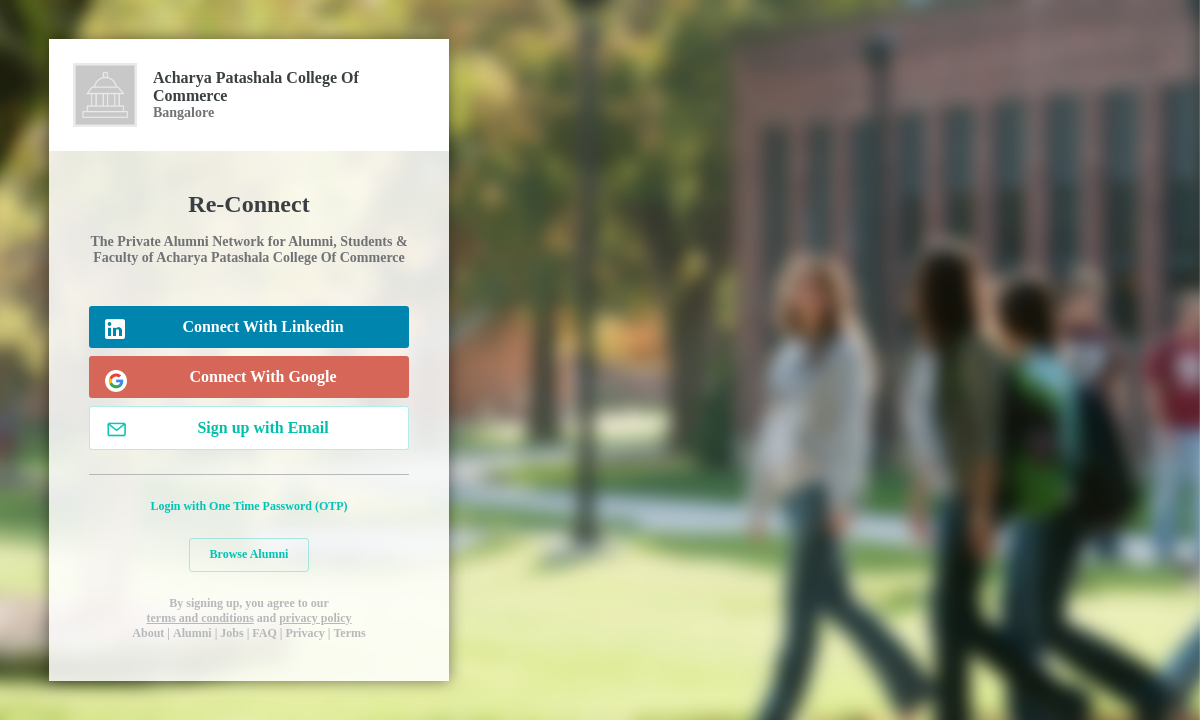  What do you see at coordinates (199, 618) in the screenshot?
I see `terms and conditions` at bounding box center [199, 618].